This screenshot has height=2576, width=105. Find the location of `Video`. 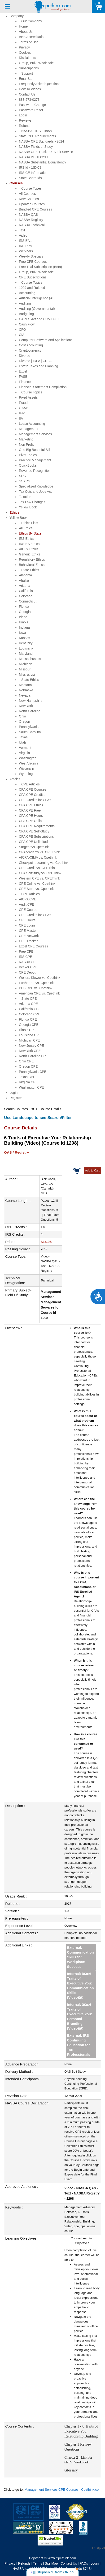

Video is located at coordinates (23, 235).